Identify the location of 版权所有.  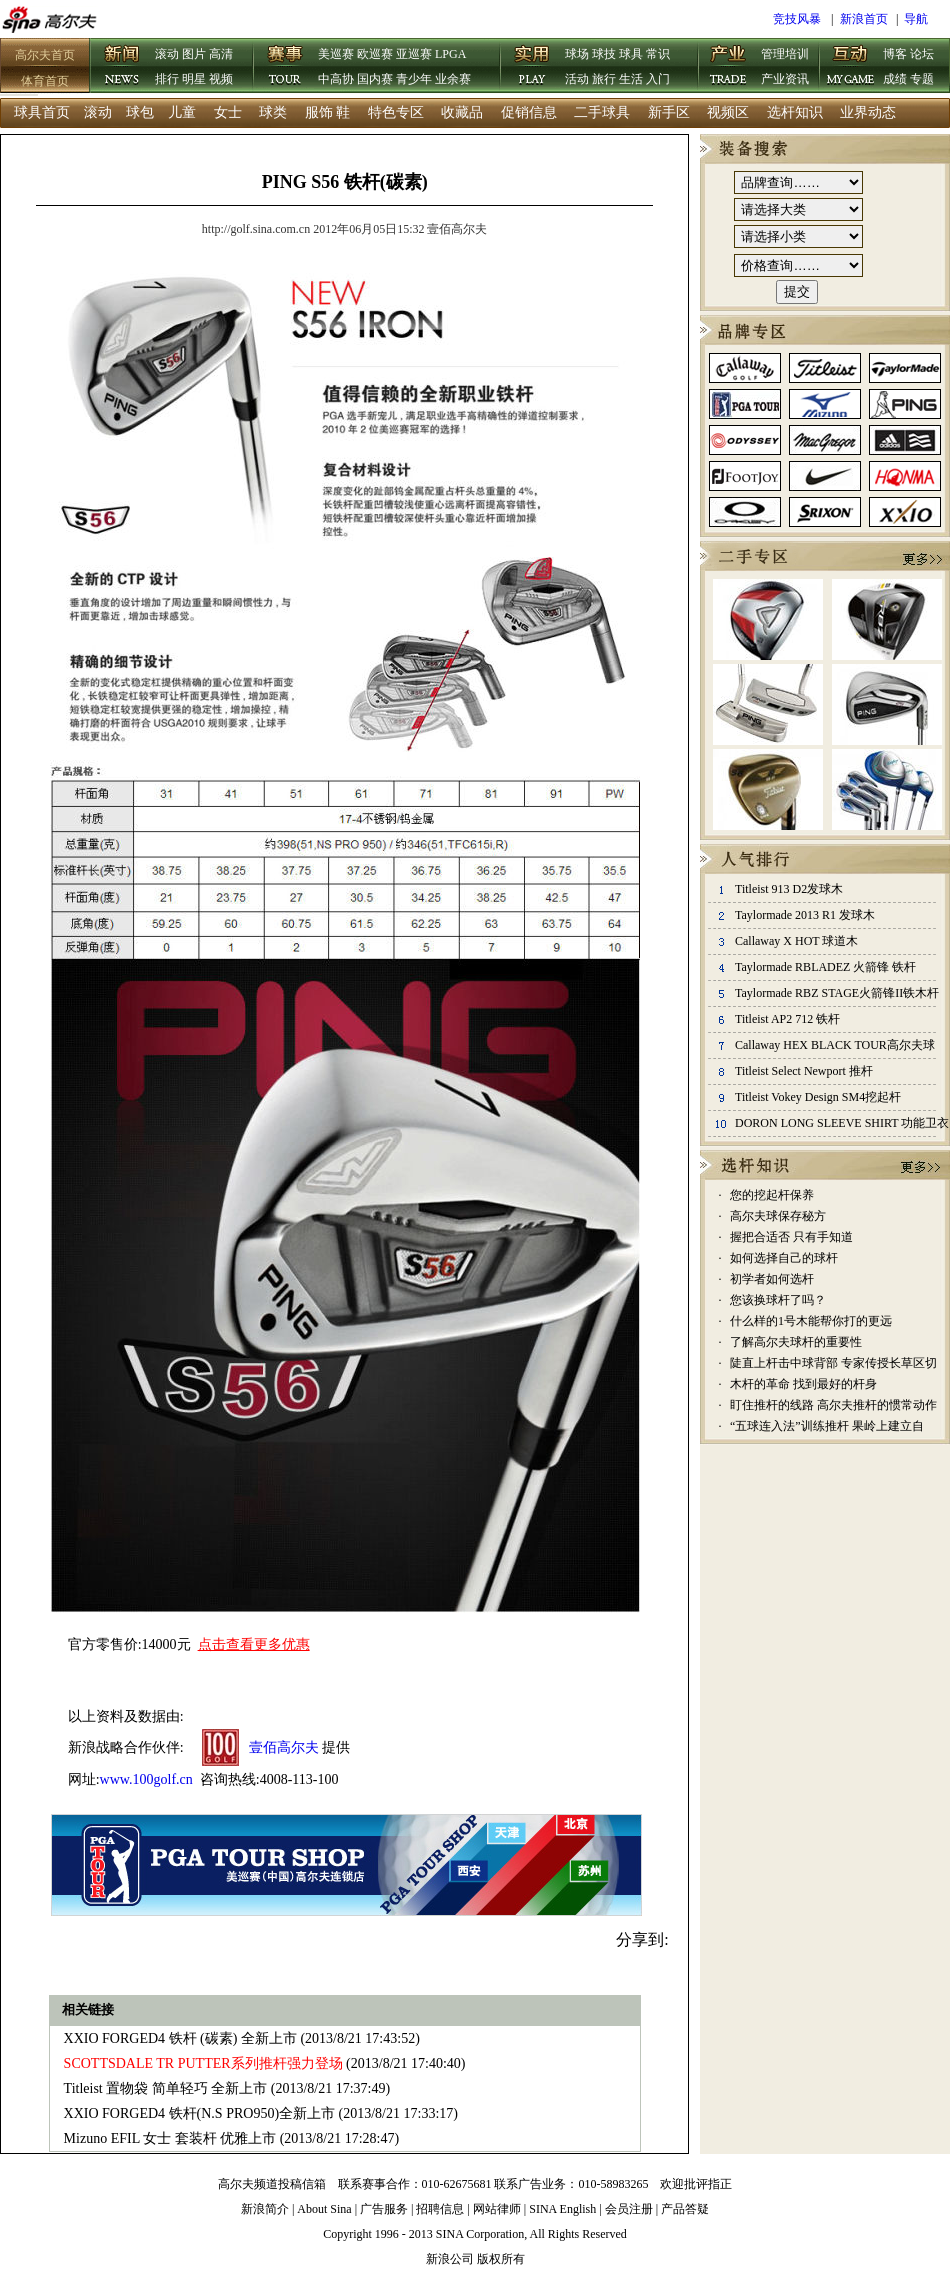
(501, 2259).